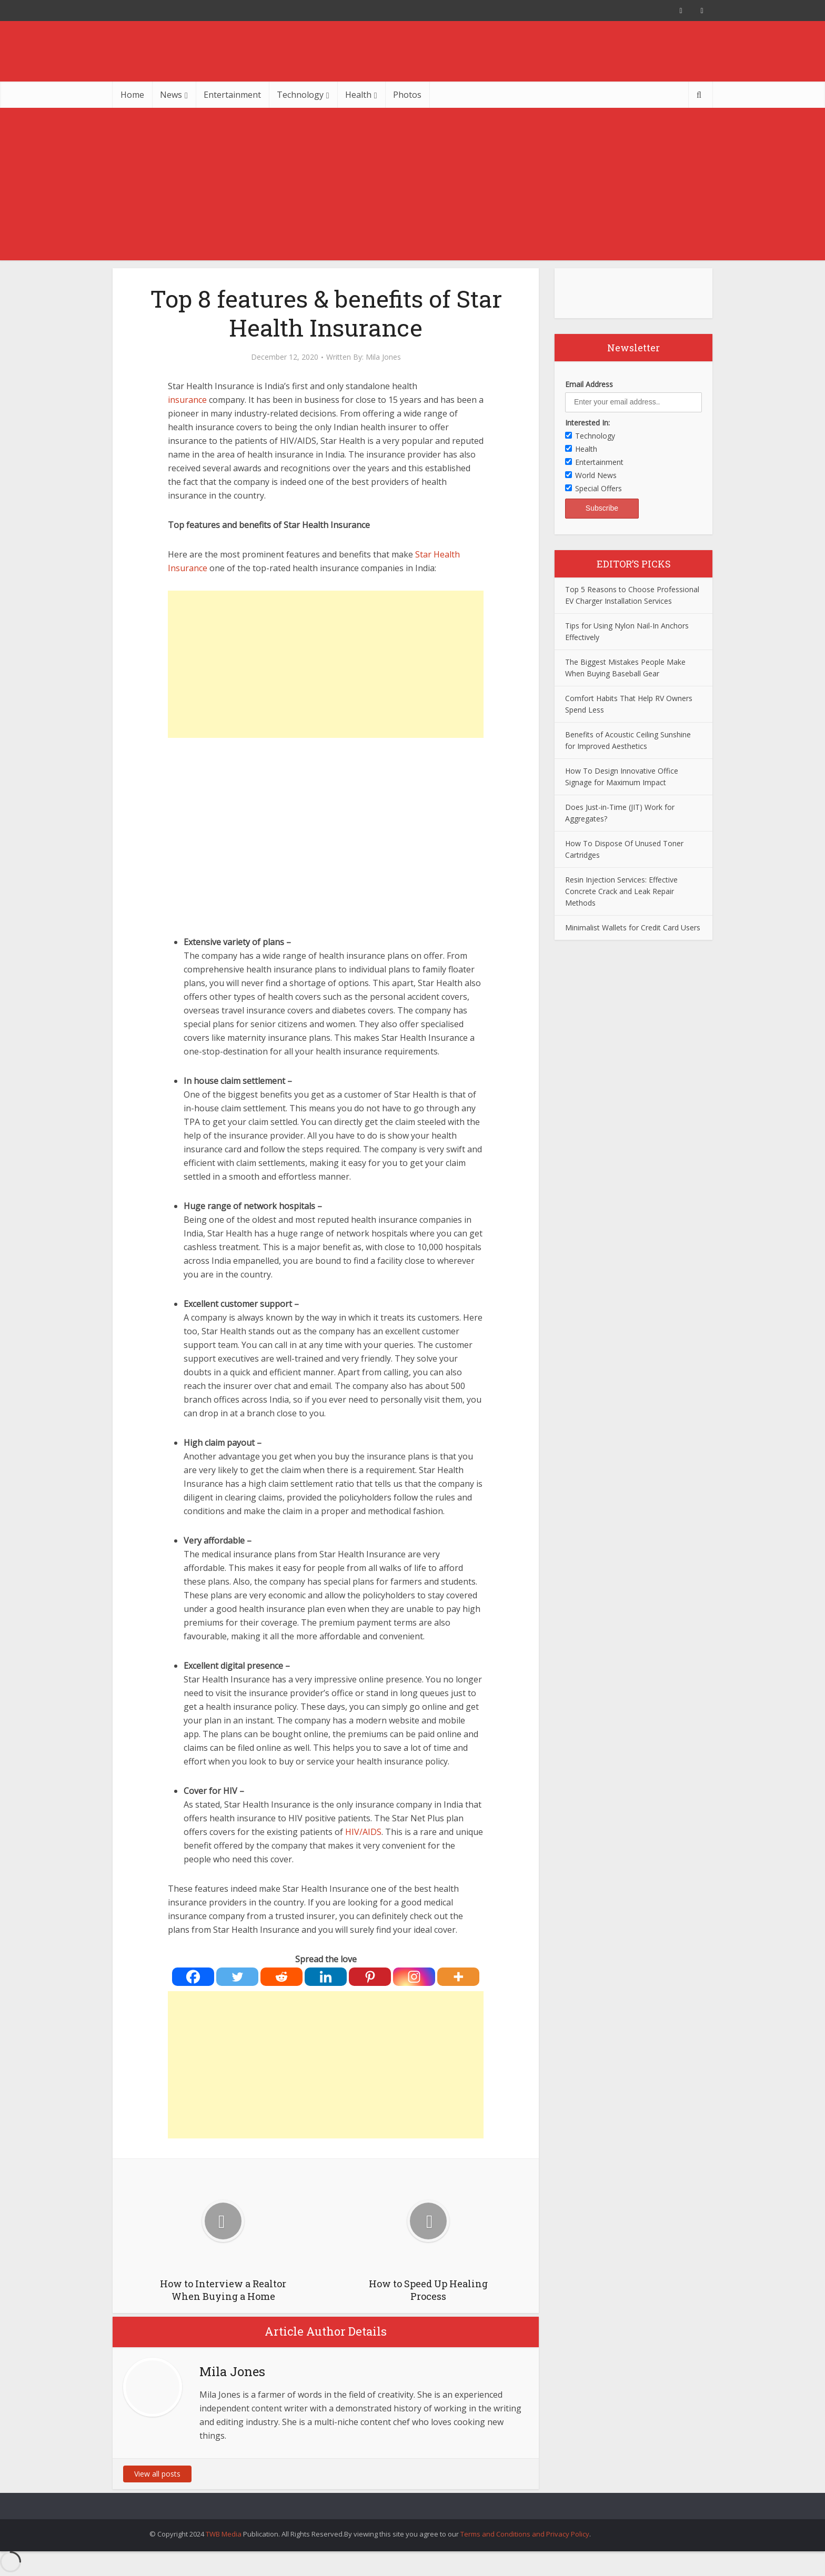  What do you see at coordinates (132, 94) in the screenshot?
I see `Home` at bounding box center [132, 94].